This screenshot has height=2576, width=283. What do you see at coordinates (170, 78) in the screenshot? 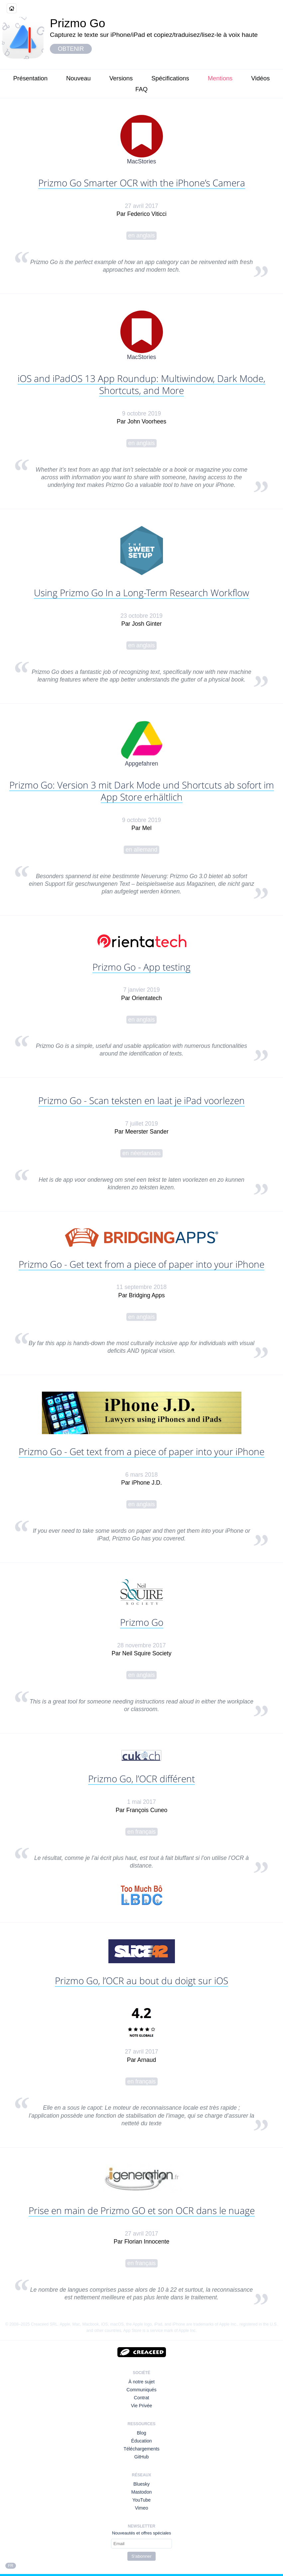
I see `Spécifications` at bounding box center [170, 78].